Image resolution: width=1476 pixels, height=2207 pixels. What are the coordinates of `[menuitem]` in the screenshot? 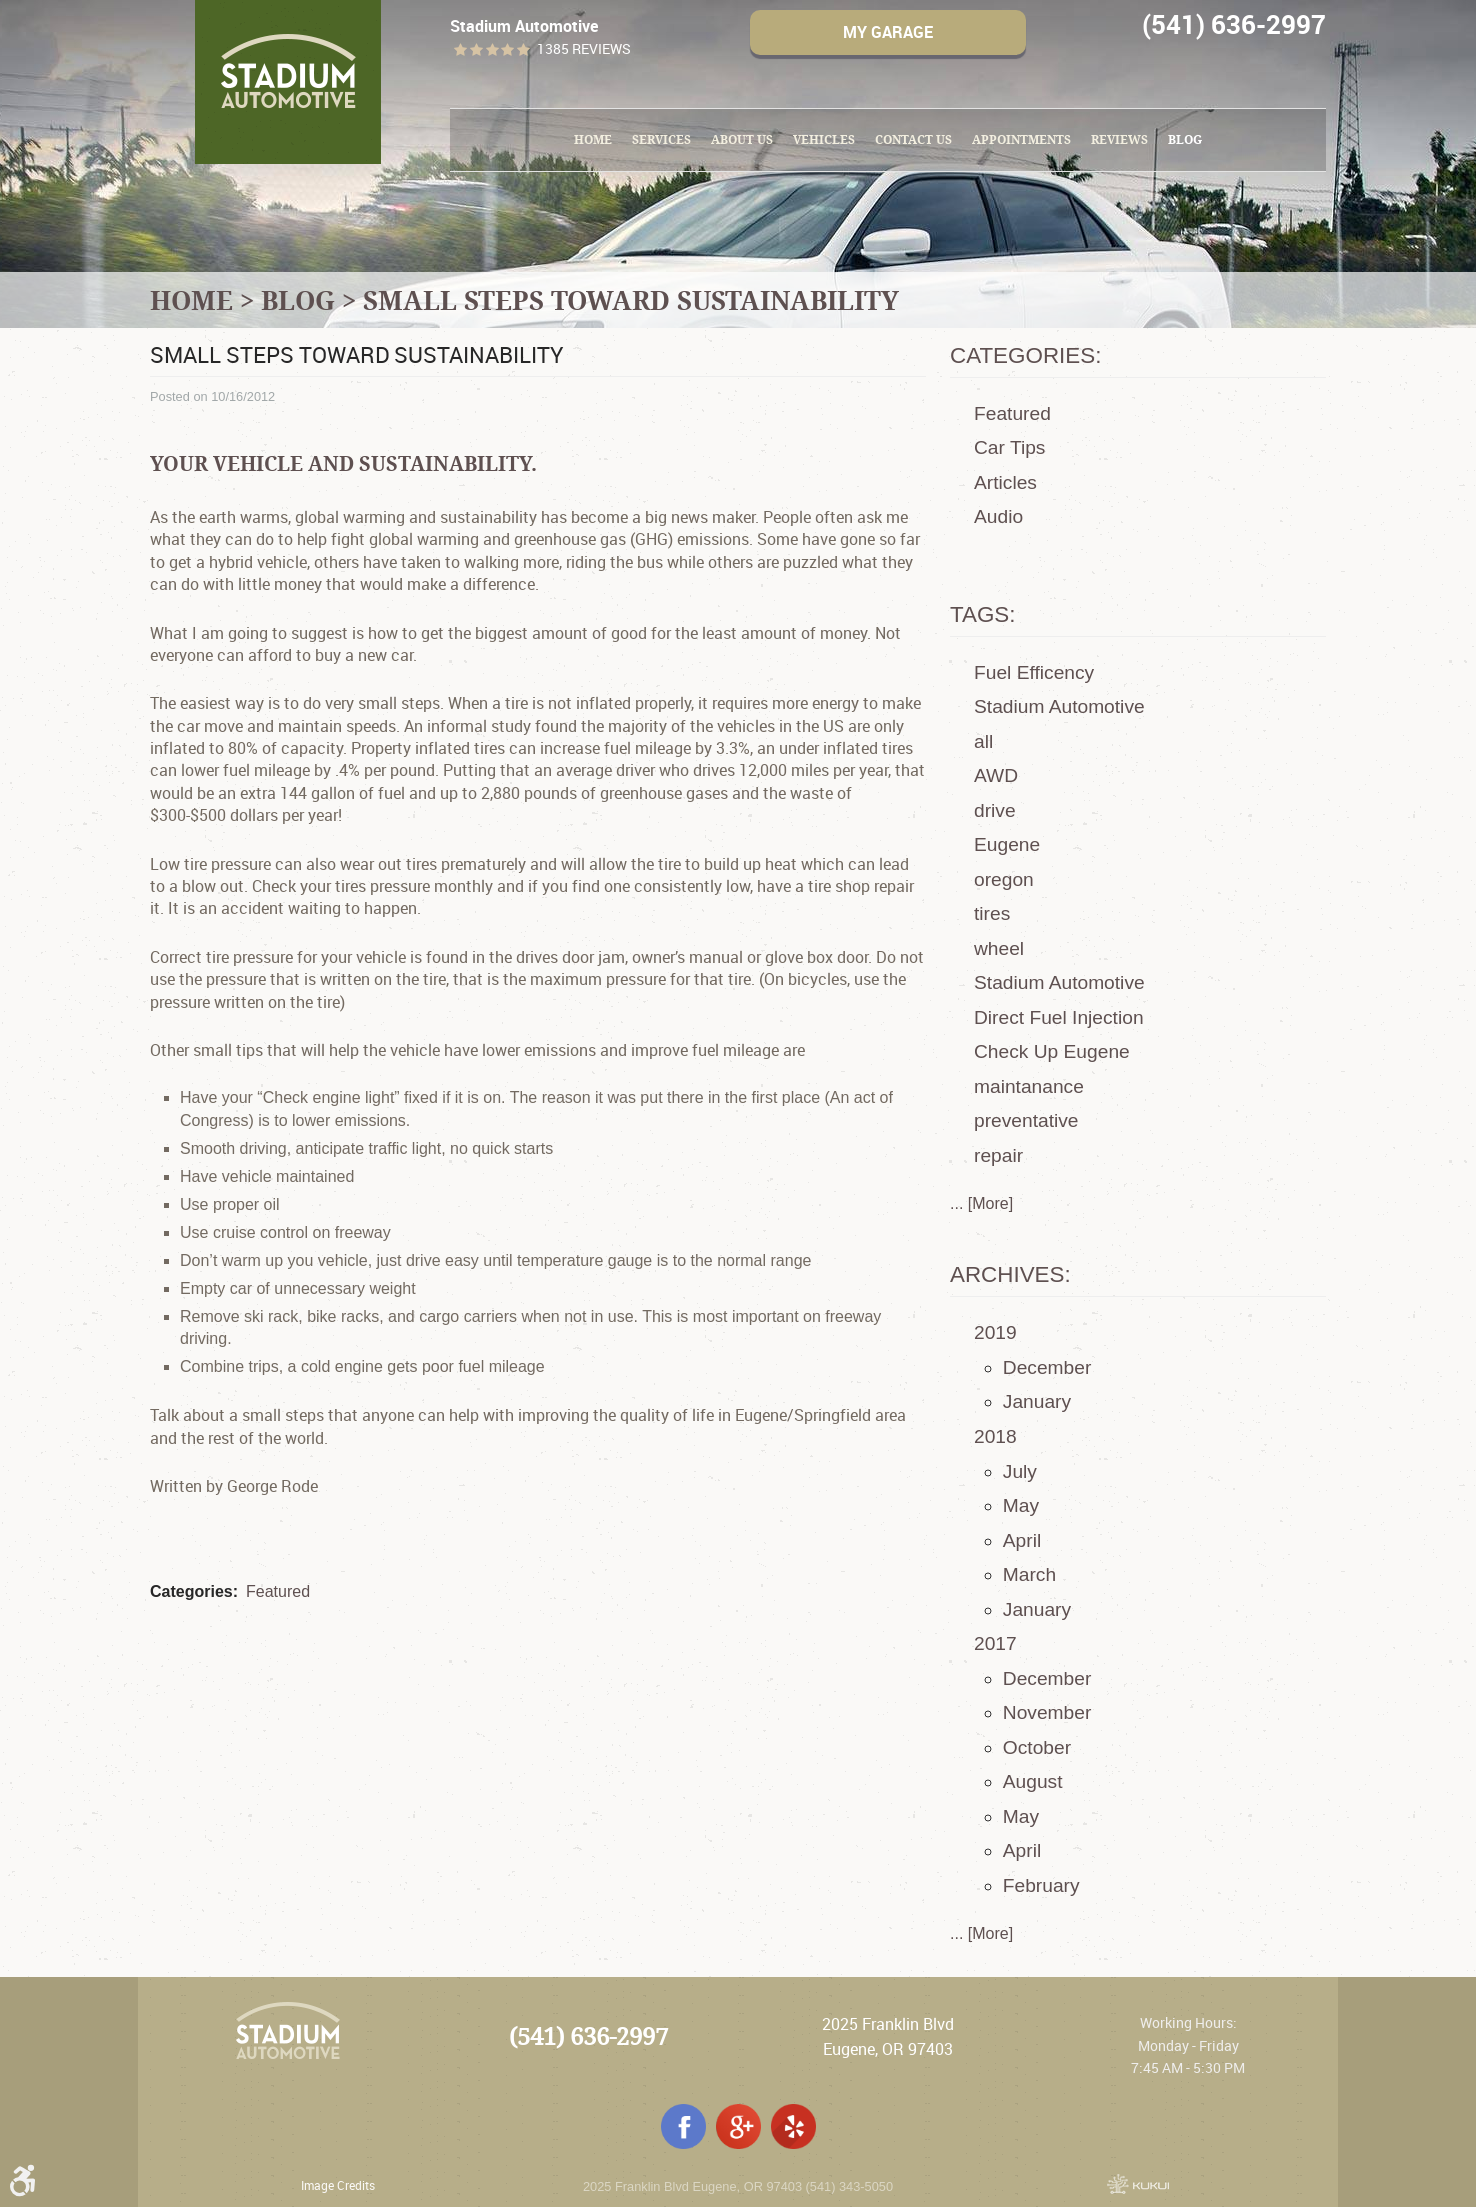 It's located at (593, 140).